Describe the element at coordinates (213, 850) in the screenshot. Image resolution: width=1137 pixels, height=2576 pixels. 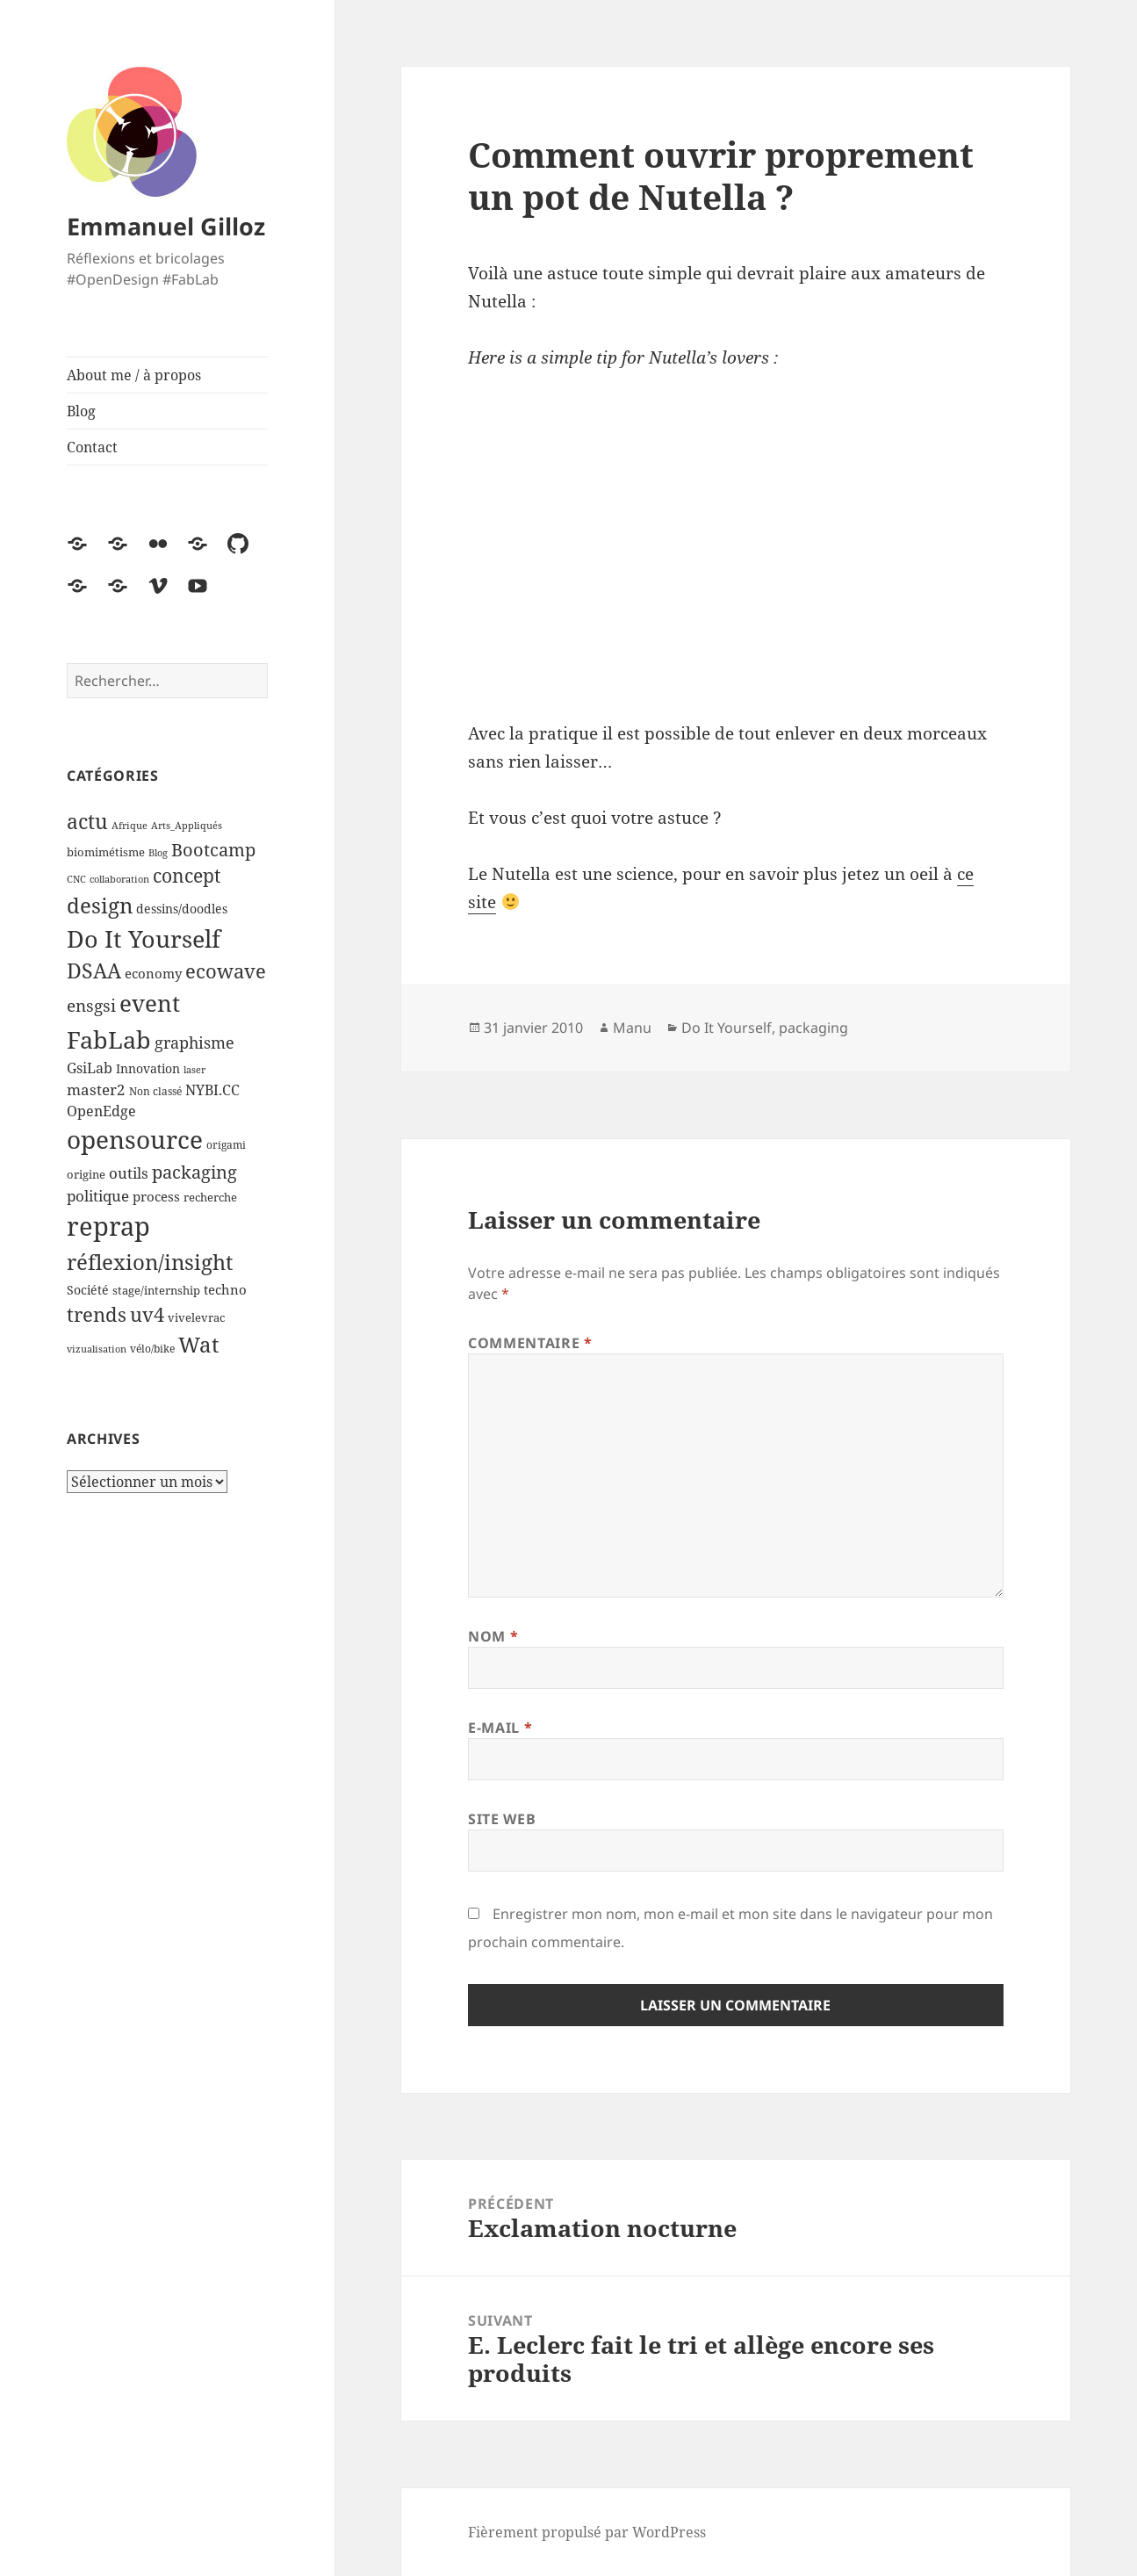
I see `Bootcamp [Bootcamp (17 éléments)]` at that location.